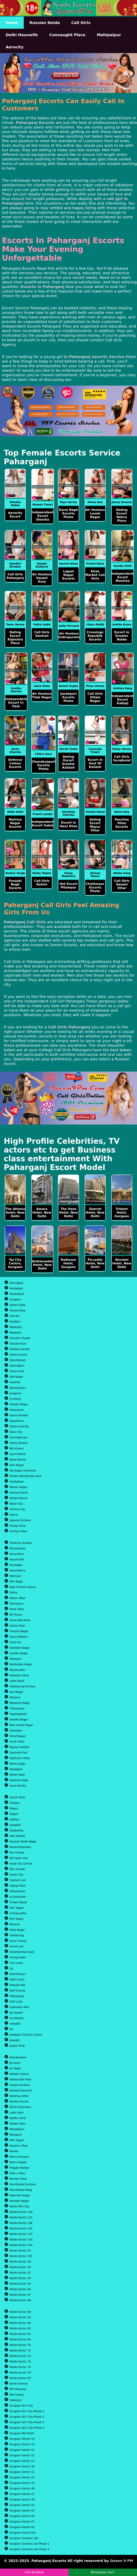 The height and width of the screenshot is (2576, 137). Describe the element at coordinates (16, 2012) in the screenshot. I see `Igi Airport` at that location.